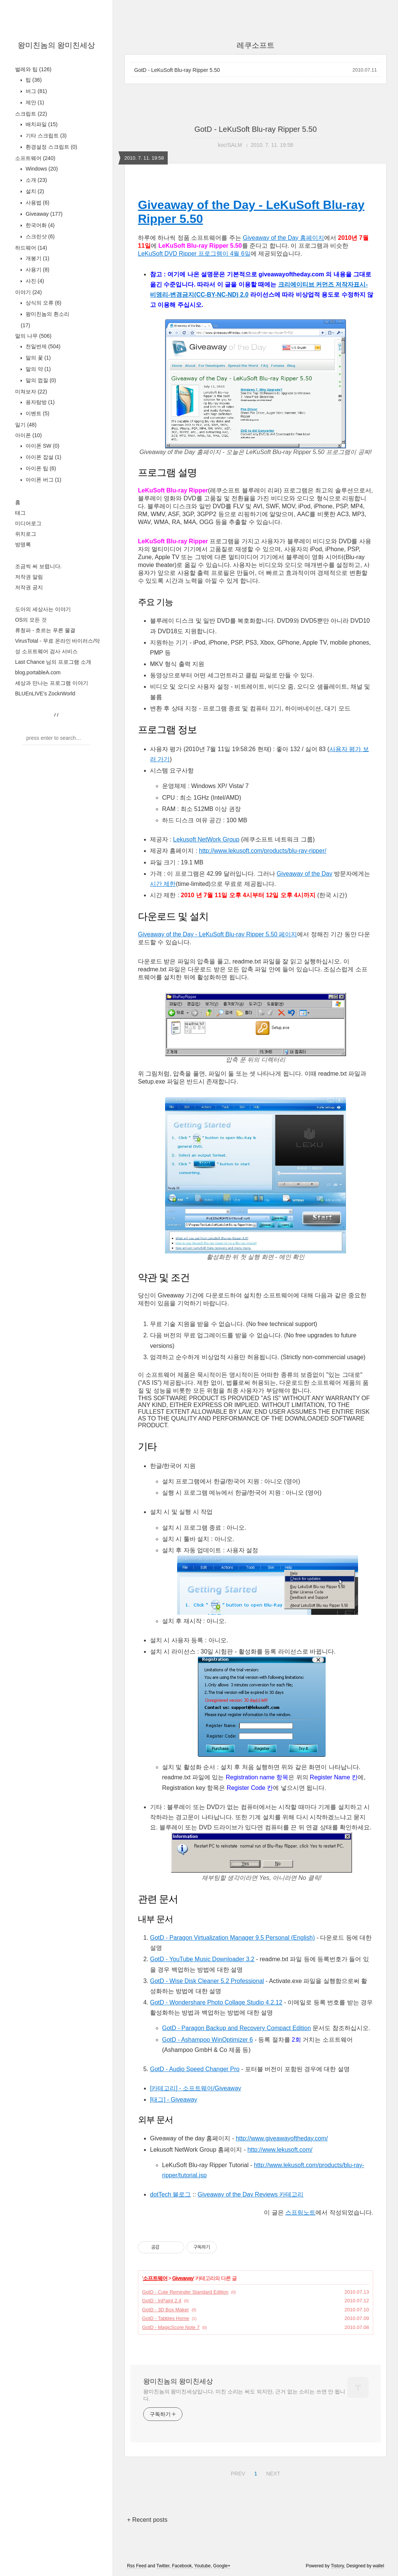  What do you see at coordinates (28, 523) in the screenshot?
I see `미디어로그` at bounding box center [28, 523].